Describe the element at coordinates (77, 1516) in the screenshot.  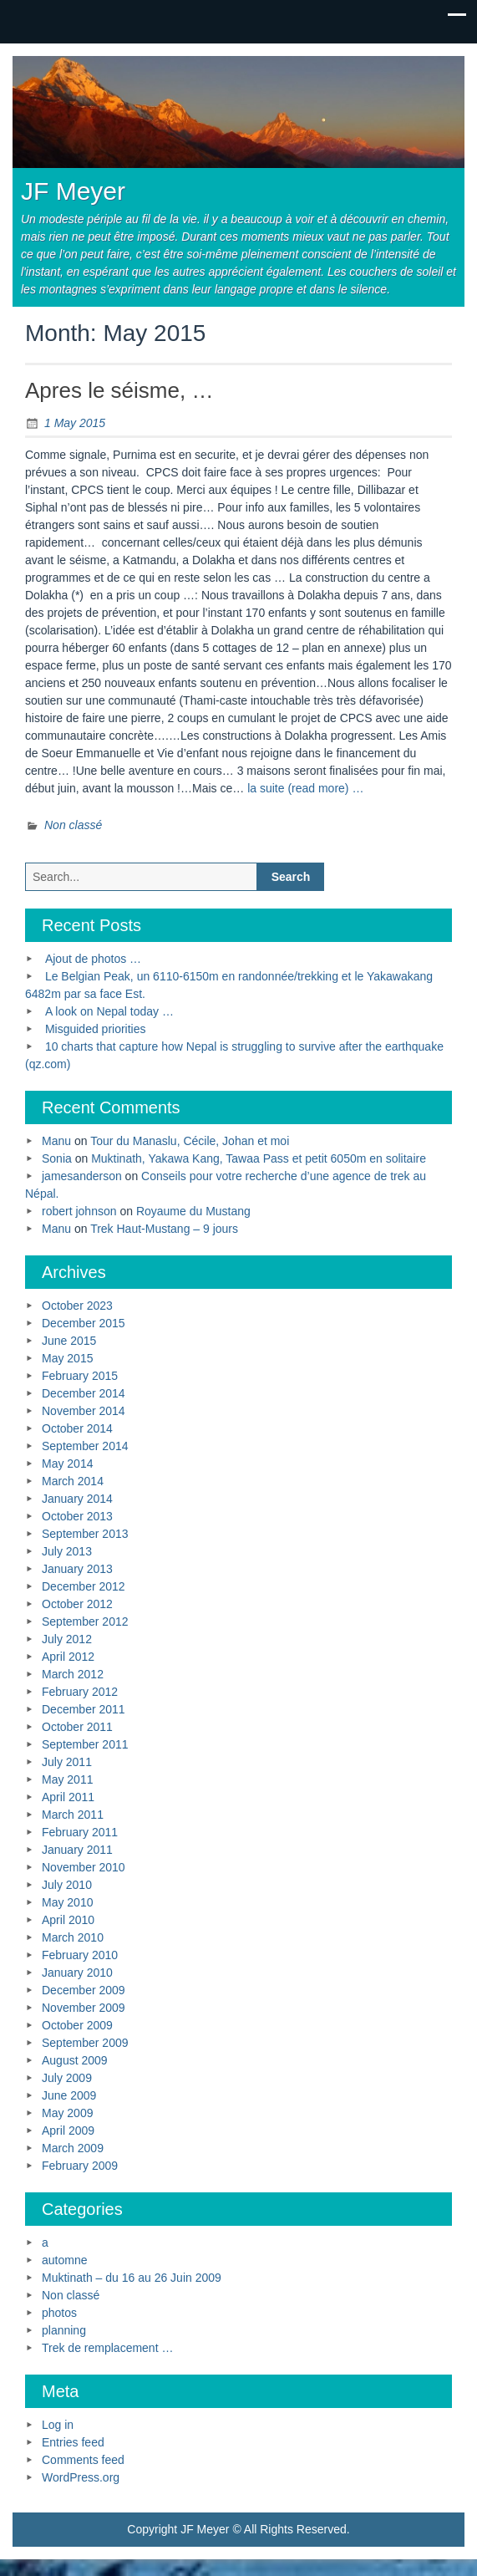
I see `October 2013` at that location.